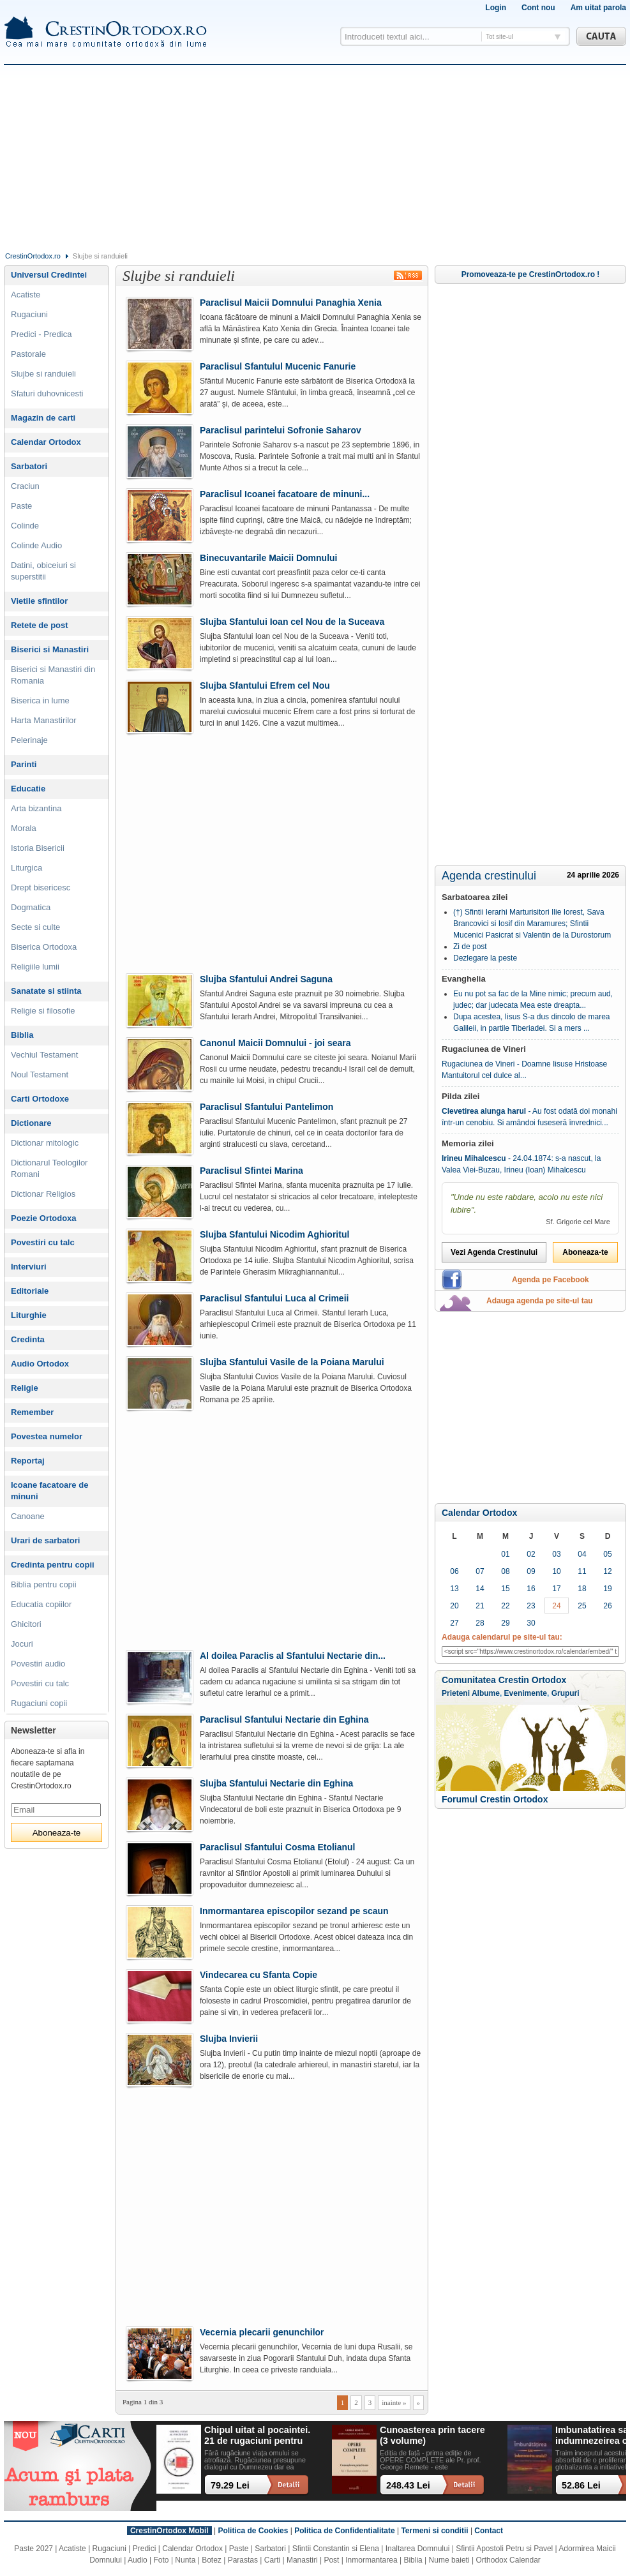 The width and height of the screenshot is (630, 2576). Describe the element at coordinates (50, 649) in the screenshot. I see `Biserici si Manastiri` at that location.